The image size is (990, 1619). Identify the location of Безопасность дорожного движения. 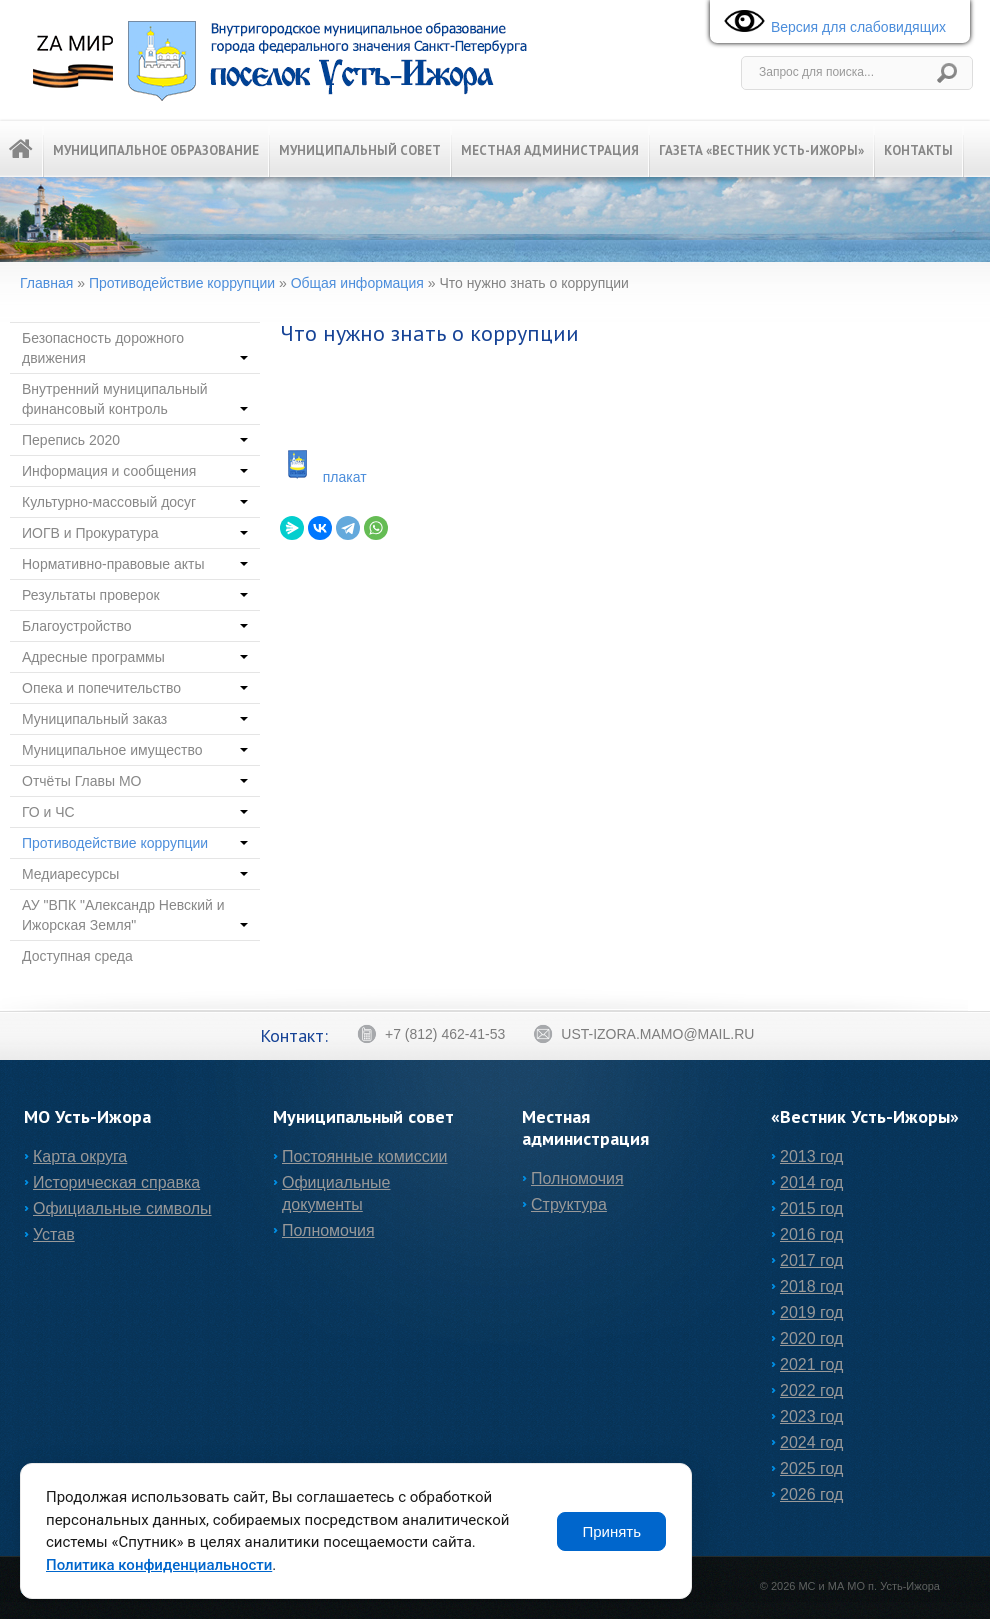
(135, 348).